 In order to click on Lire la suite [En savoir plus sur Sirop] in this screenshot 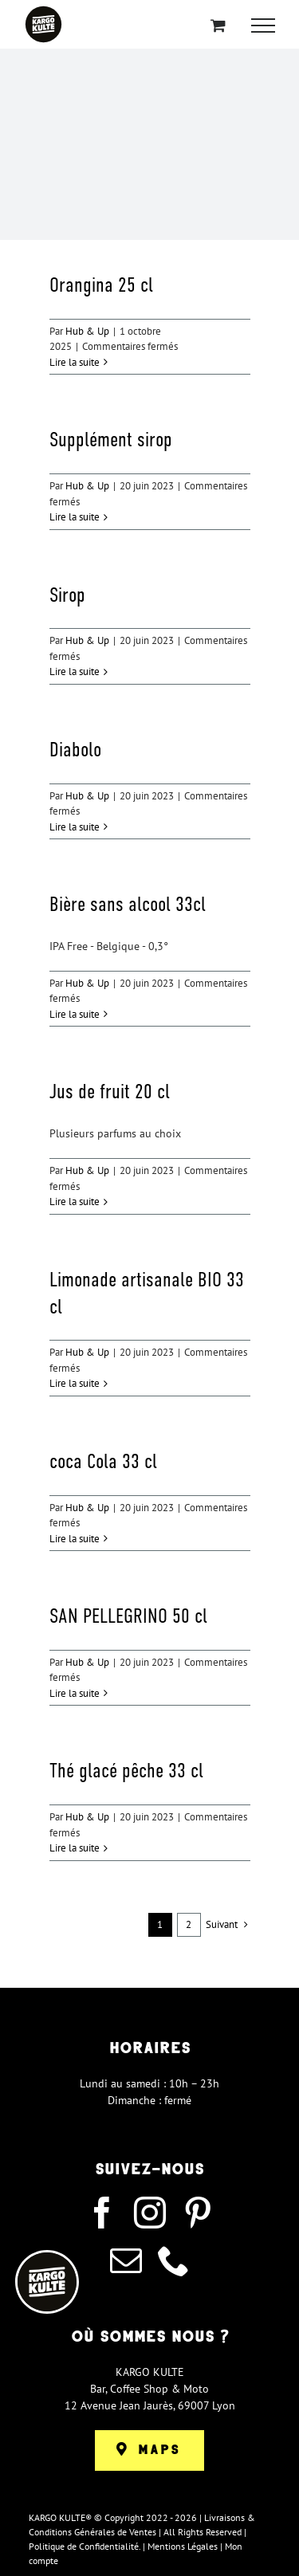, I will do `click(74, 671)`.